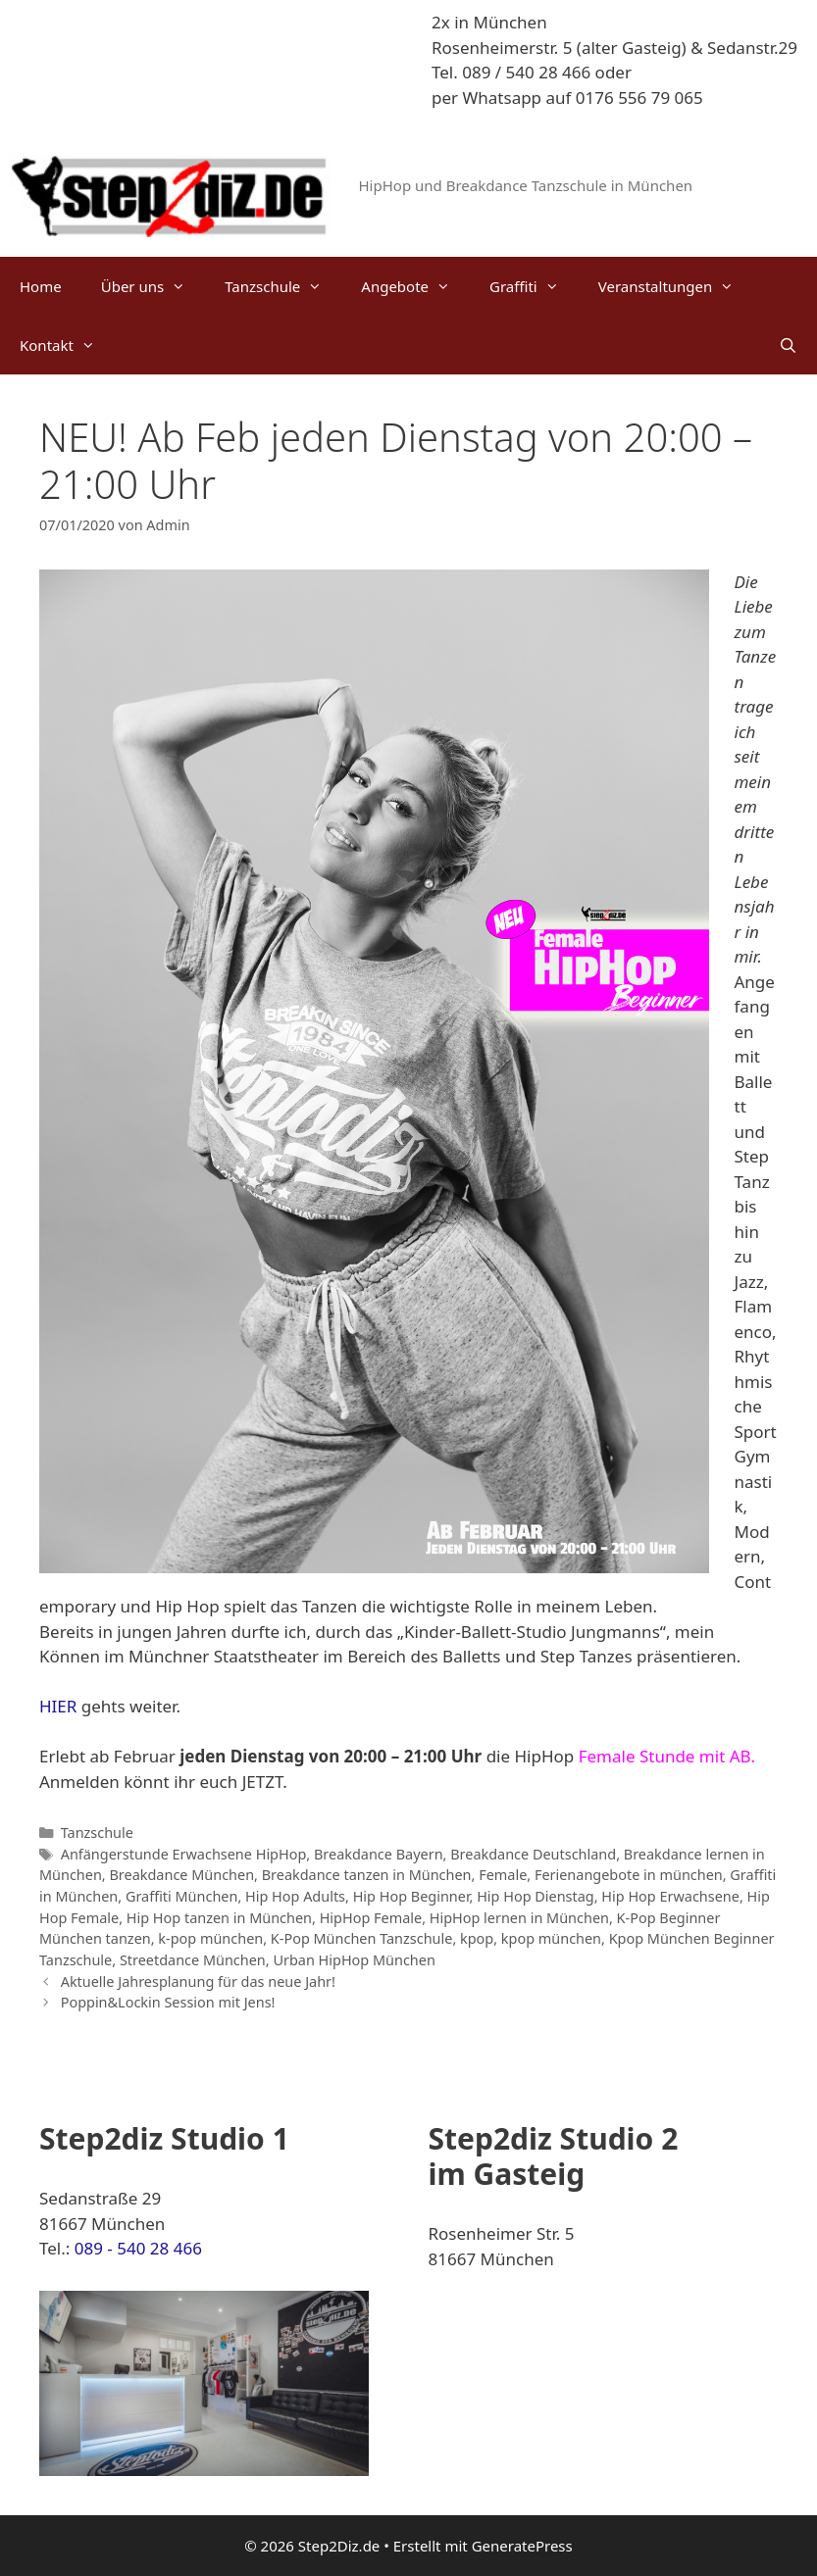  What do you see at coordinates (184, 1854) in the screenshot?
I see `Anfängerstunde Erwachsene HipHop` at bounding box center [184, 1854].